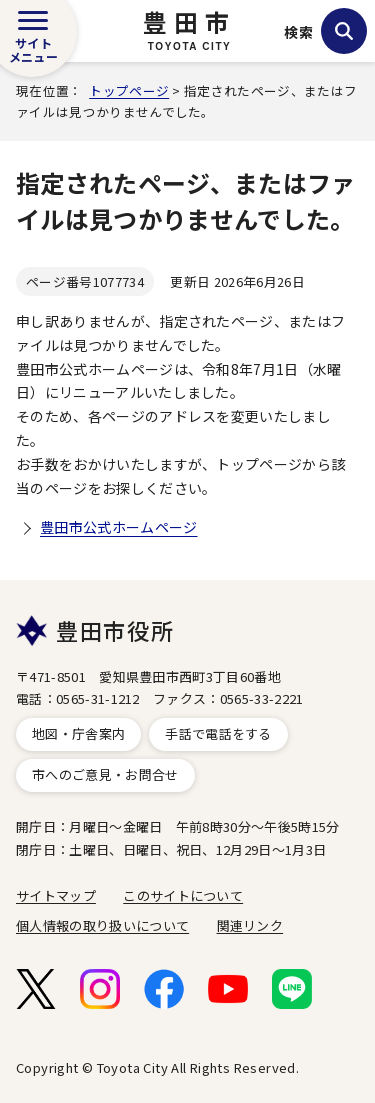  What do you see at coordinates (250, 925) in the screenshot?
I see `関連リンク` at bounding box center [250, 925].